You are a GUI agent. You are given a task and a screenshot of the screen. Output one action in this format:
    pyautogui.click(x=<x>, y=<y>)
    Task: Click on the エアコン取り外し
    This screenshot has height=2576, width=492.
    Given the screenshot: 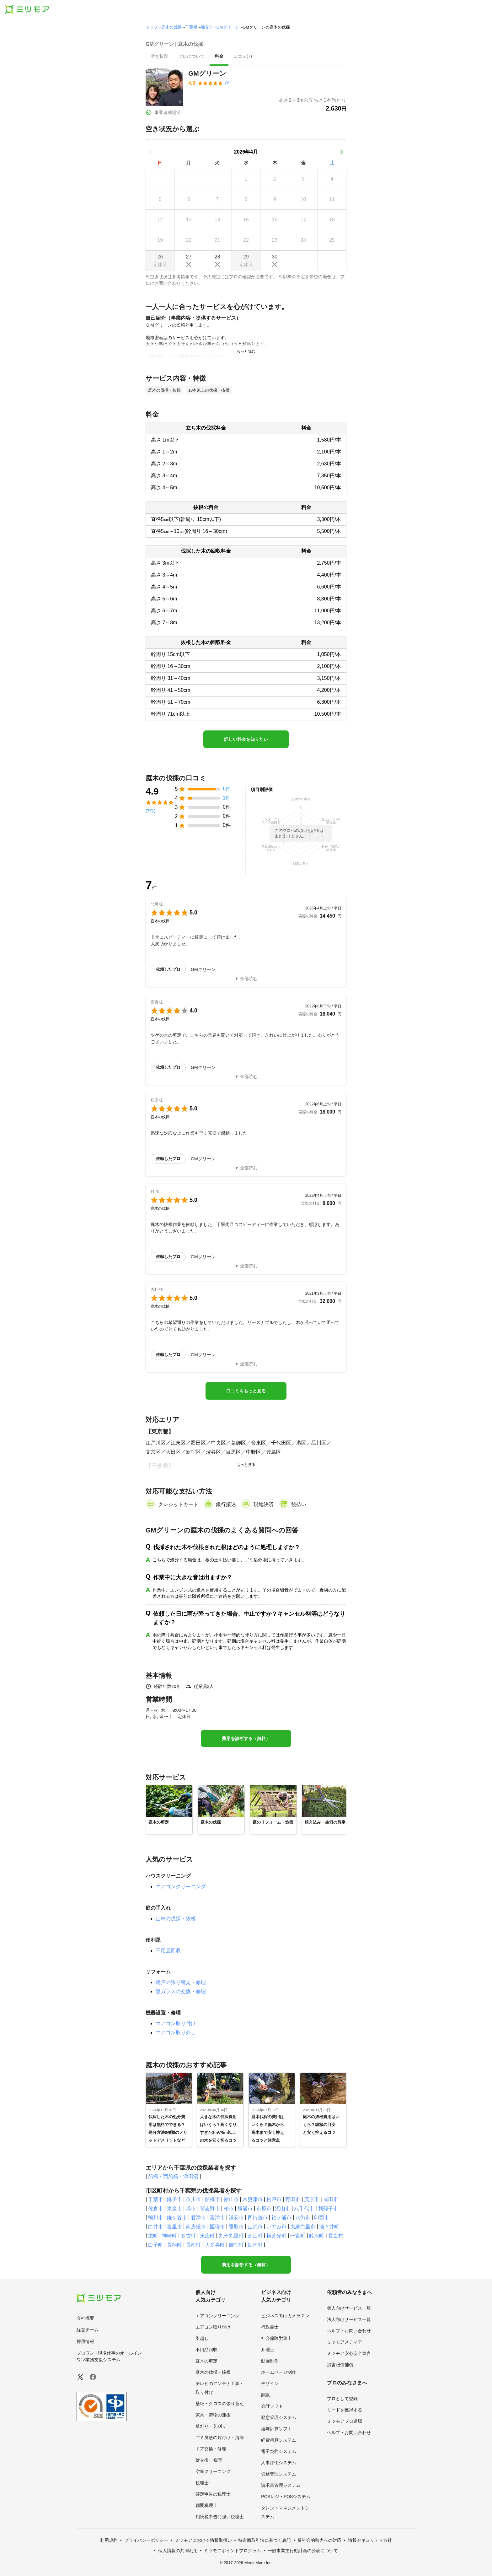 What is the action you would take?
    pyautogui.click(x=176, y=2032)
    